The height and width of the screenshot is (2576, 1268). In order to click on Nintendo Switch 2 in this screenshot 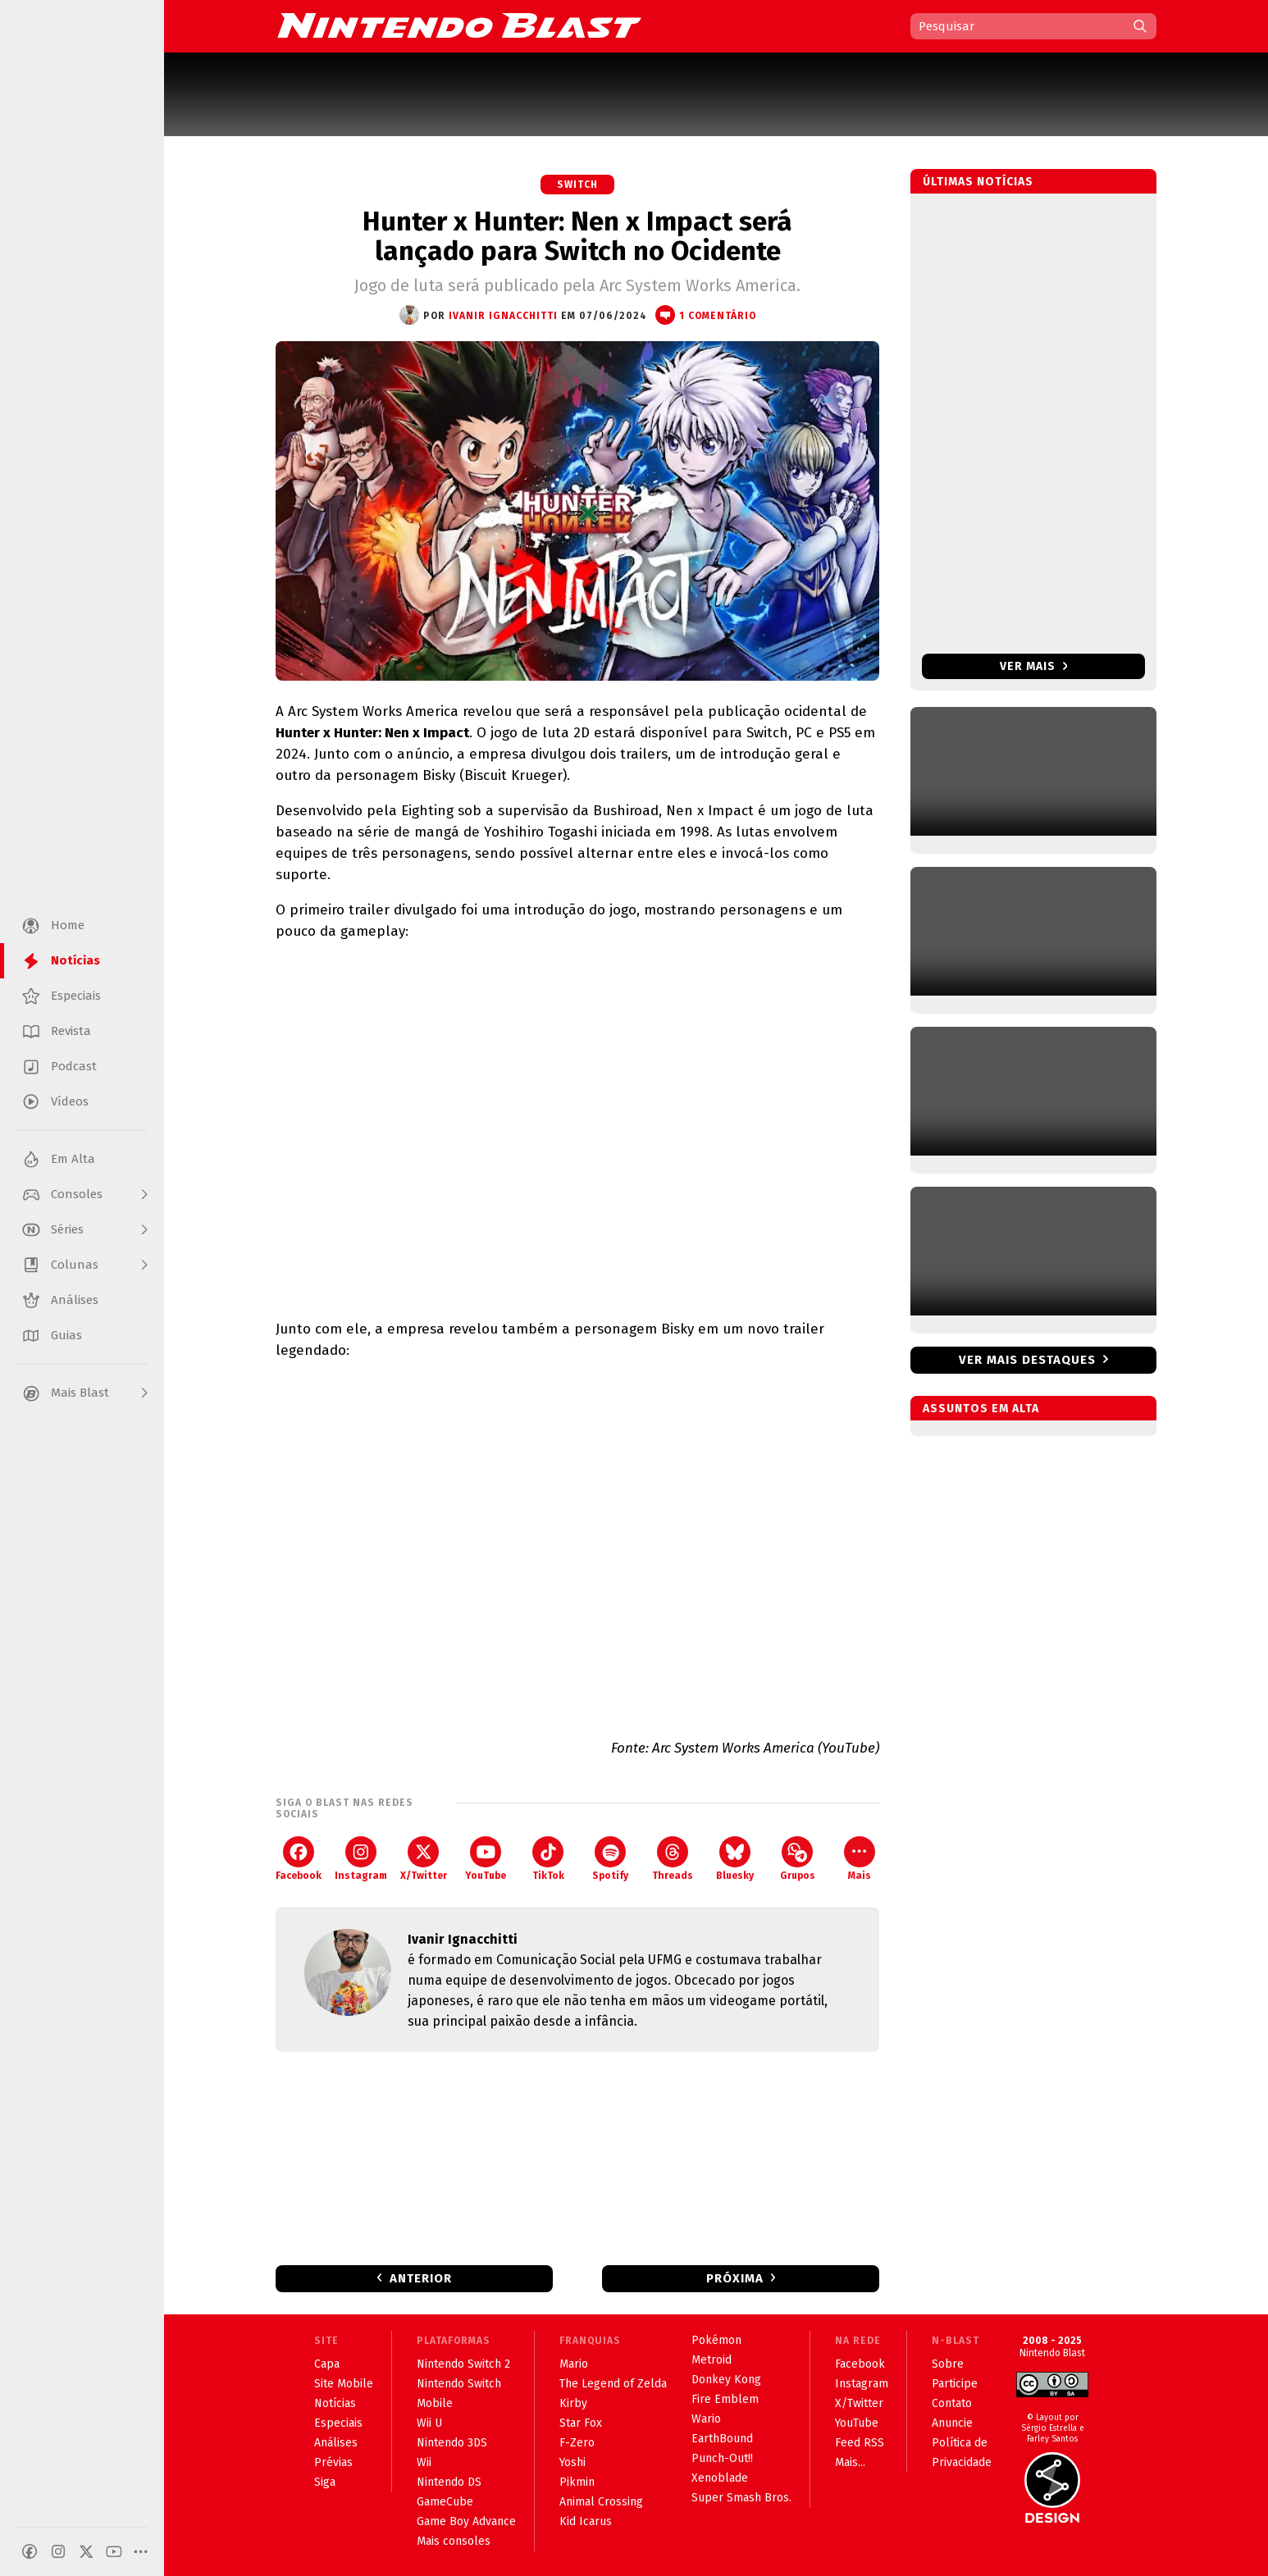, I will do `click(463, 2364)`.